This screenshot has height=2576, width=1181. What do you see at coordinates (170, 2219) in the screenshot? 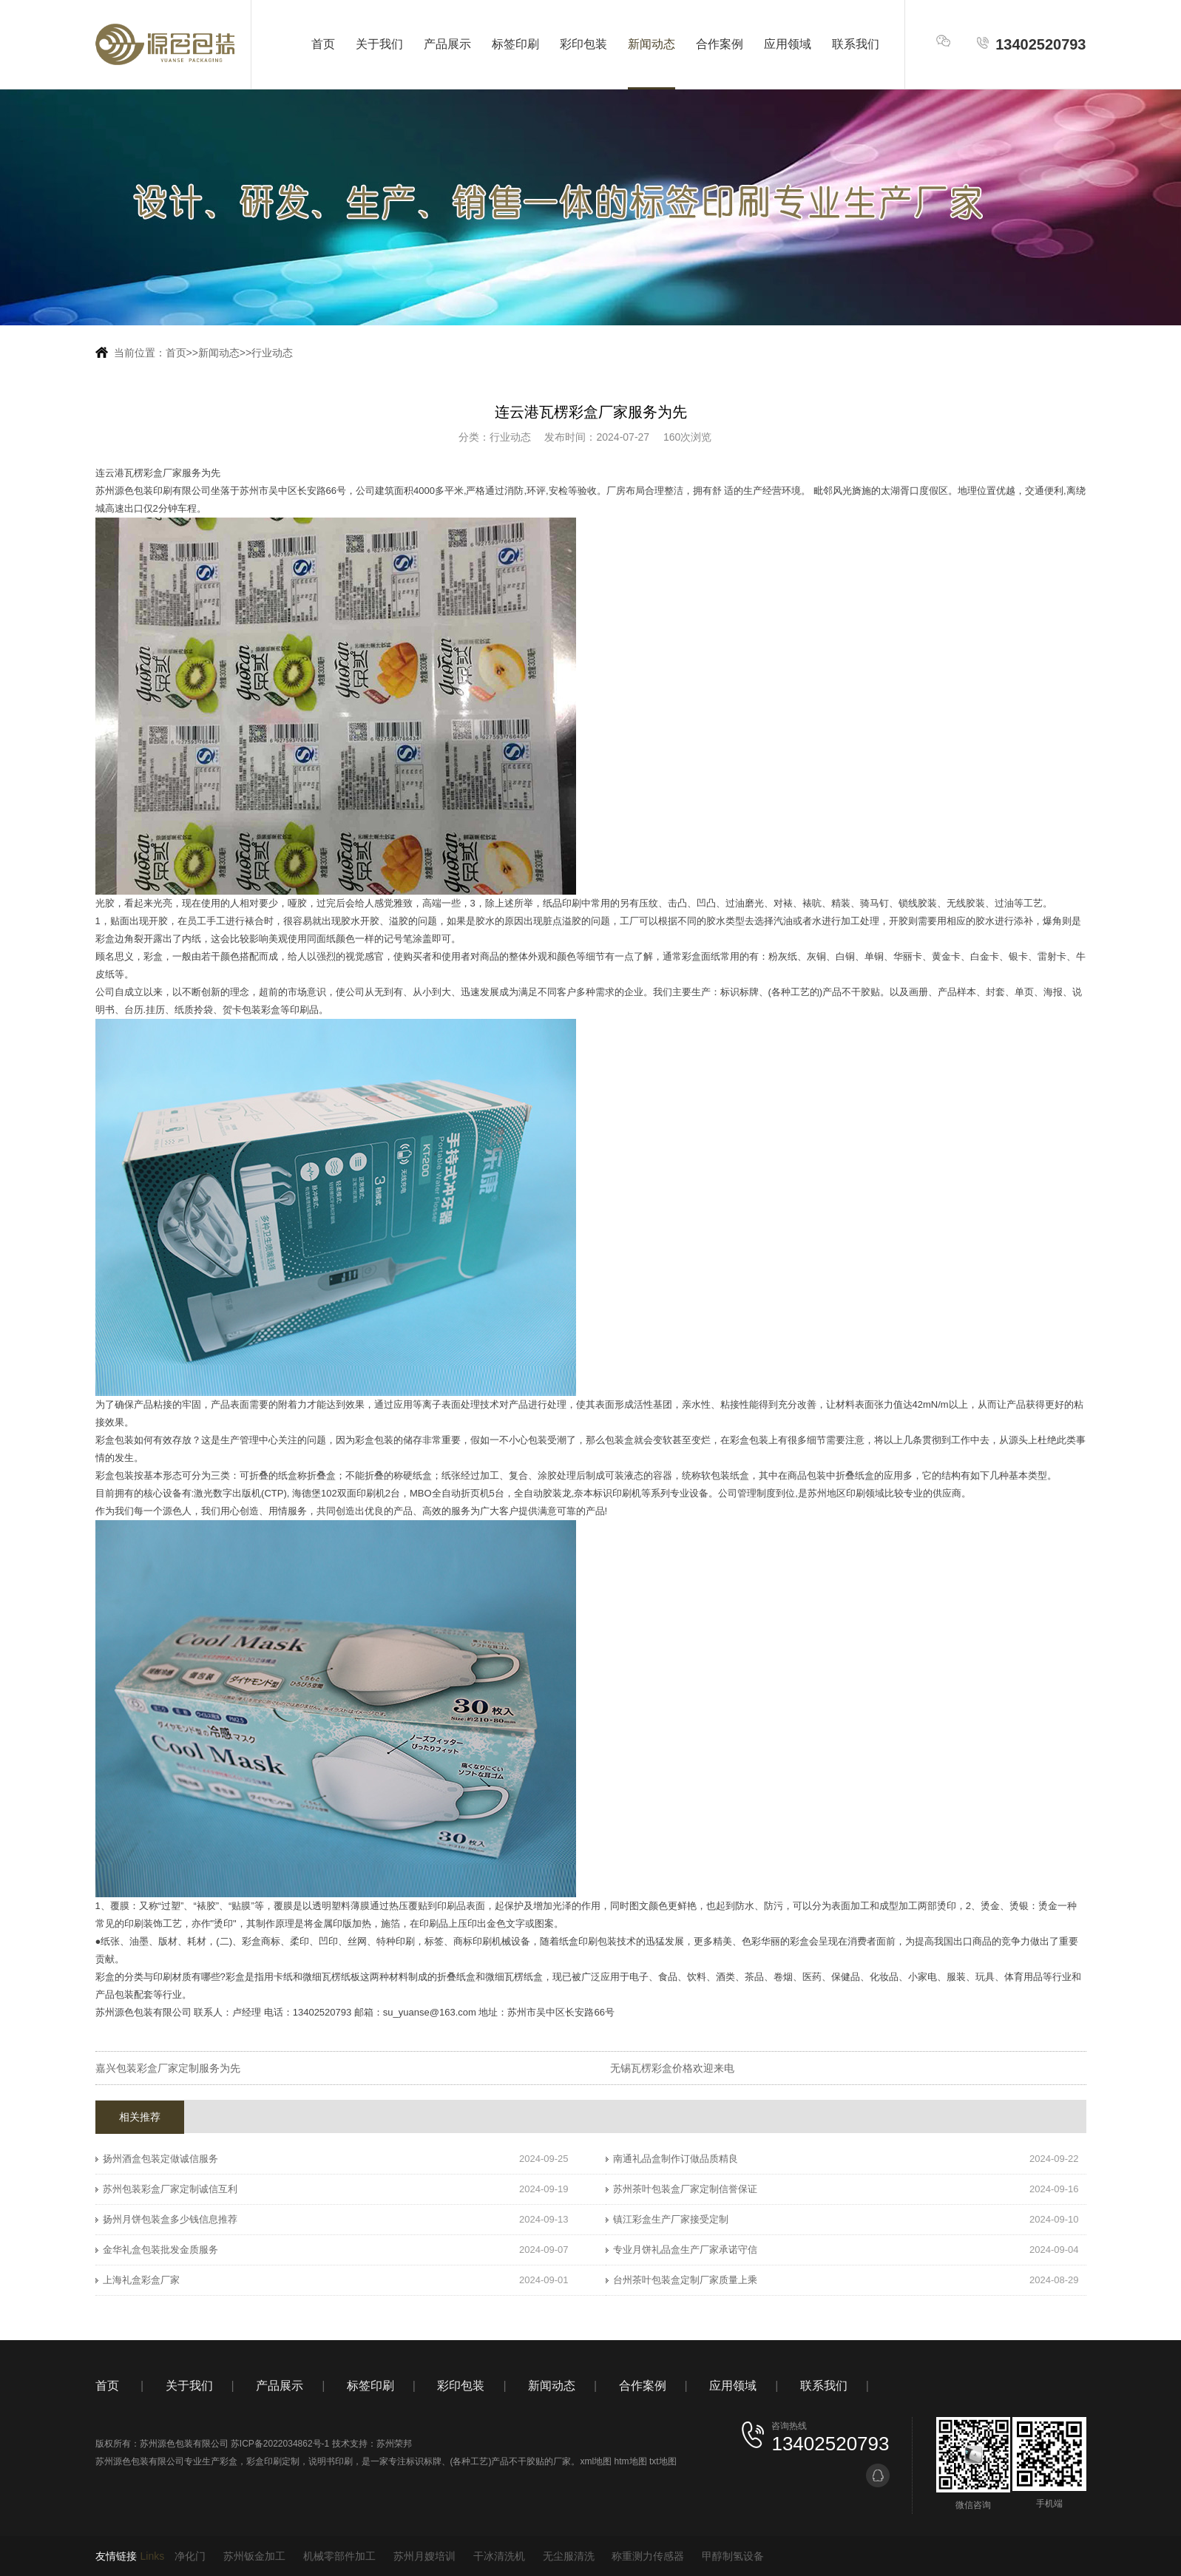
I see `扬州月饼包装盒多少钱信息推荐` at bounding box center [170, 2219].